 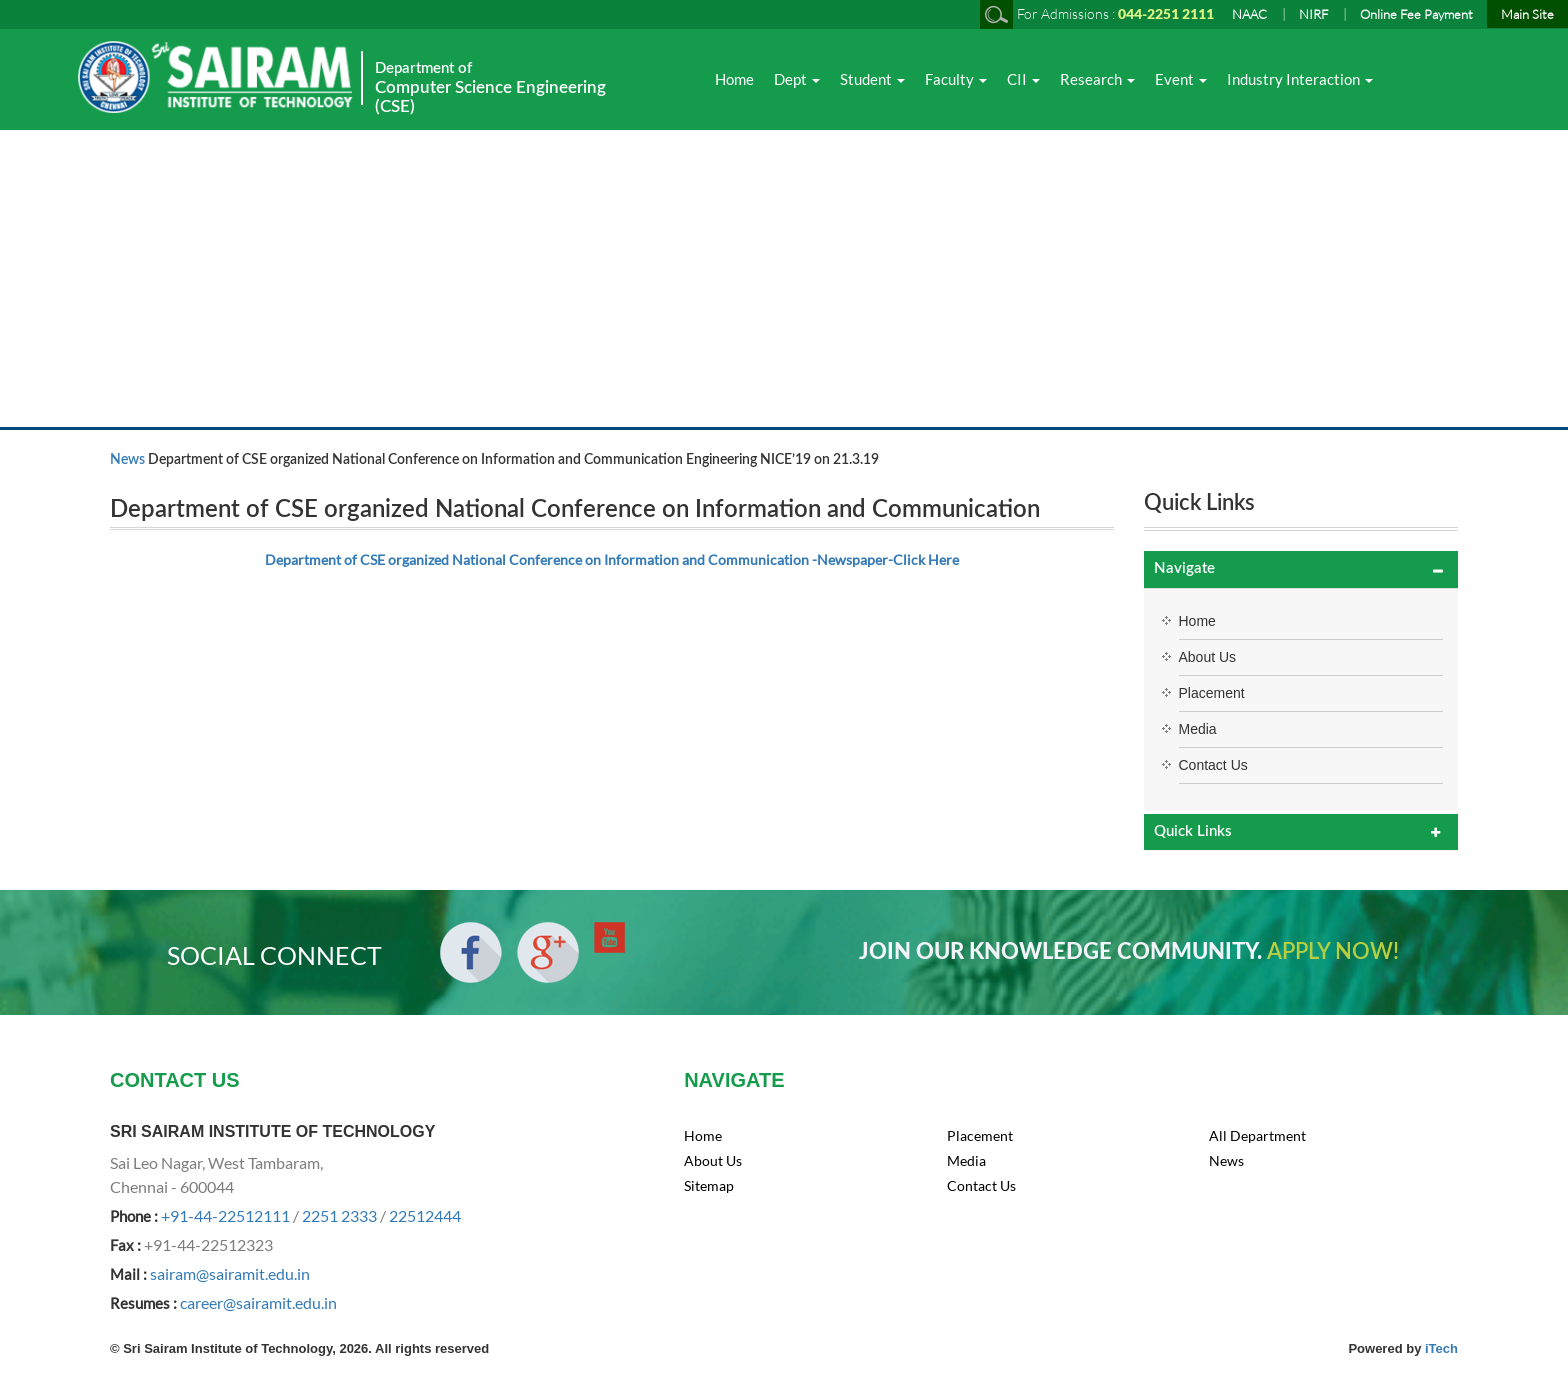 What do you see at coordinates (258, 1302) in the screenshot?
I see `career@sairamit.edu.in` at bounding box center [258, 1302].